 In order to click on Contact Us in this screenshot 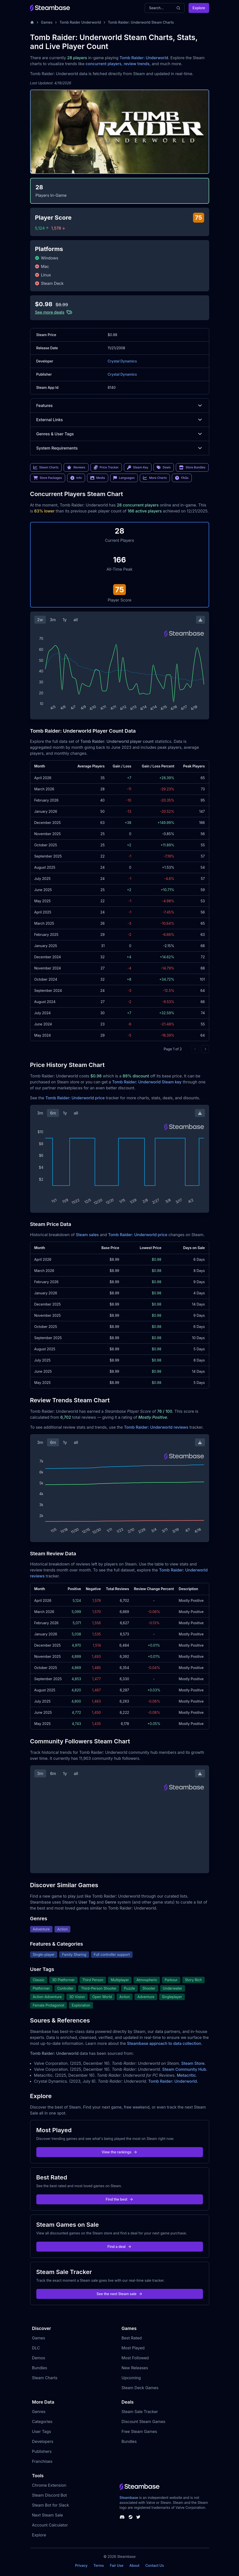, I will do `click(154, 2565)`.